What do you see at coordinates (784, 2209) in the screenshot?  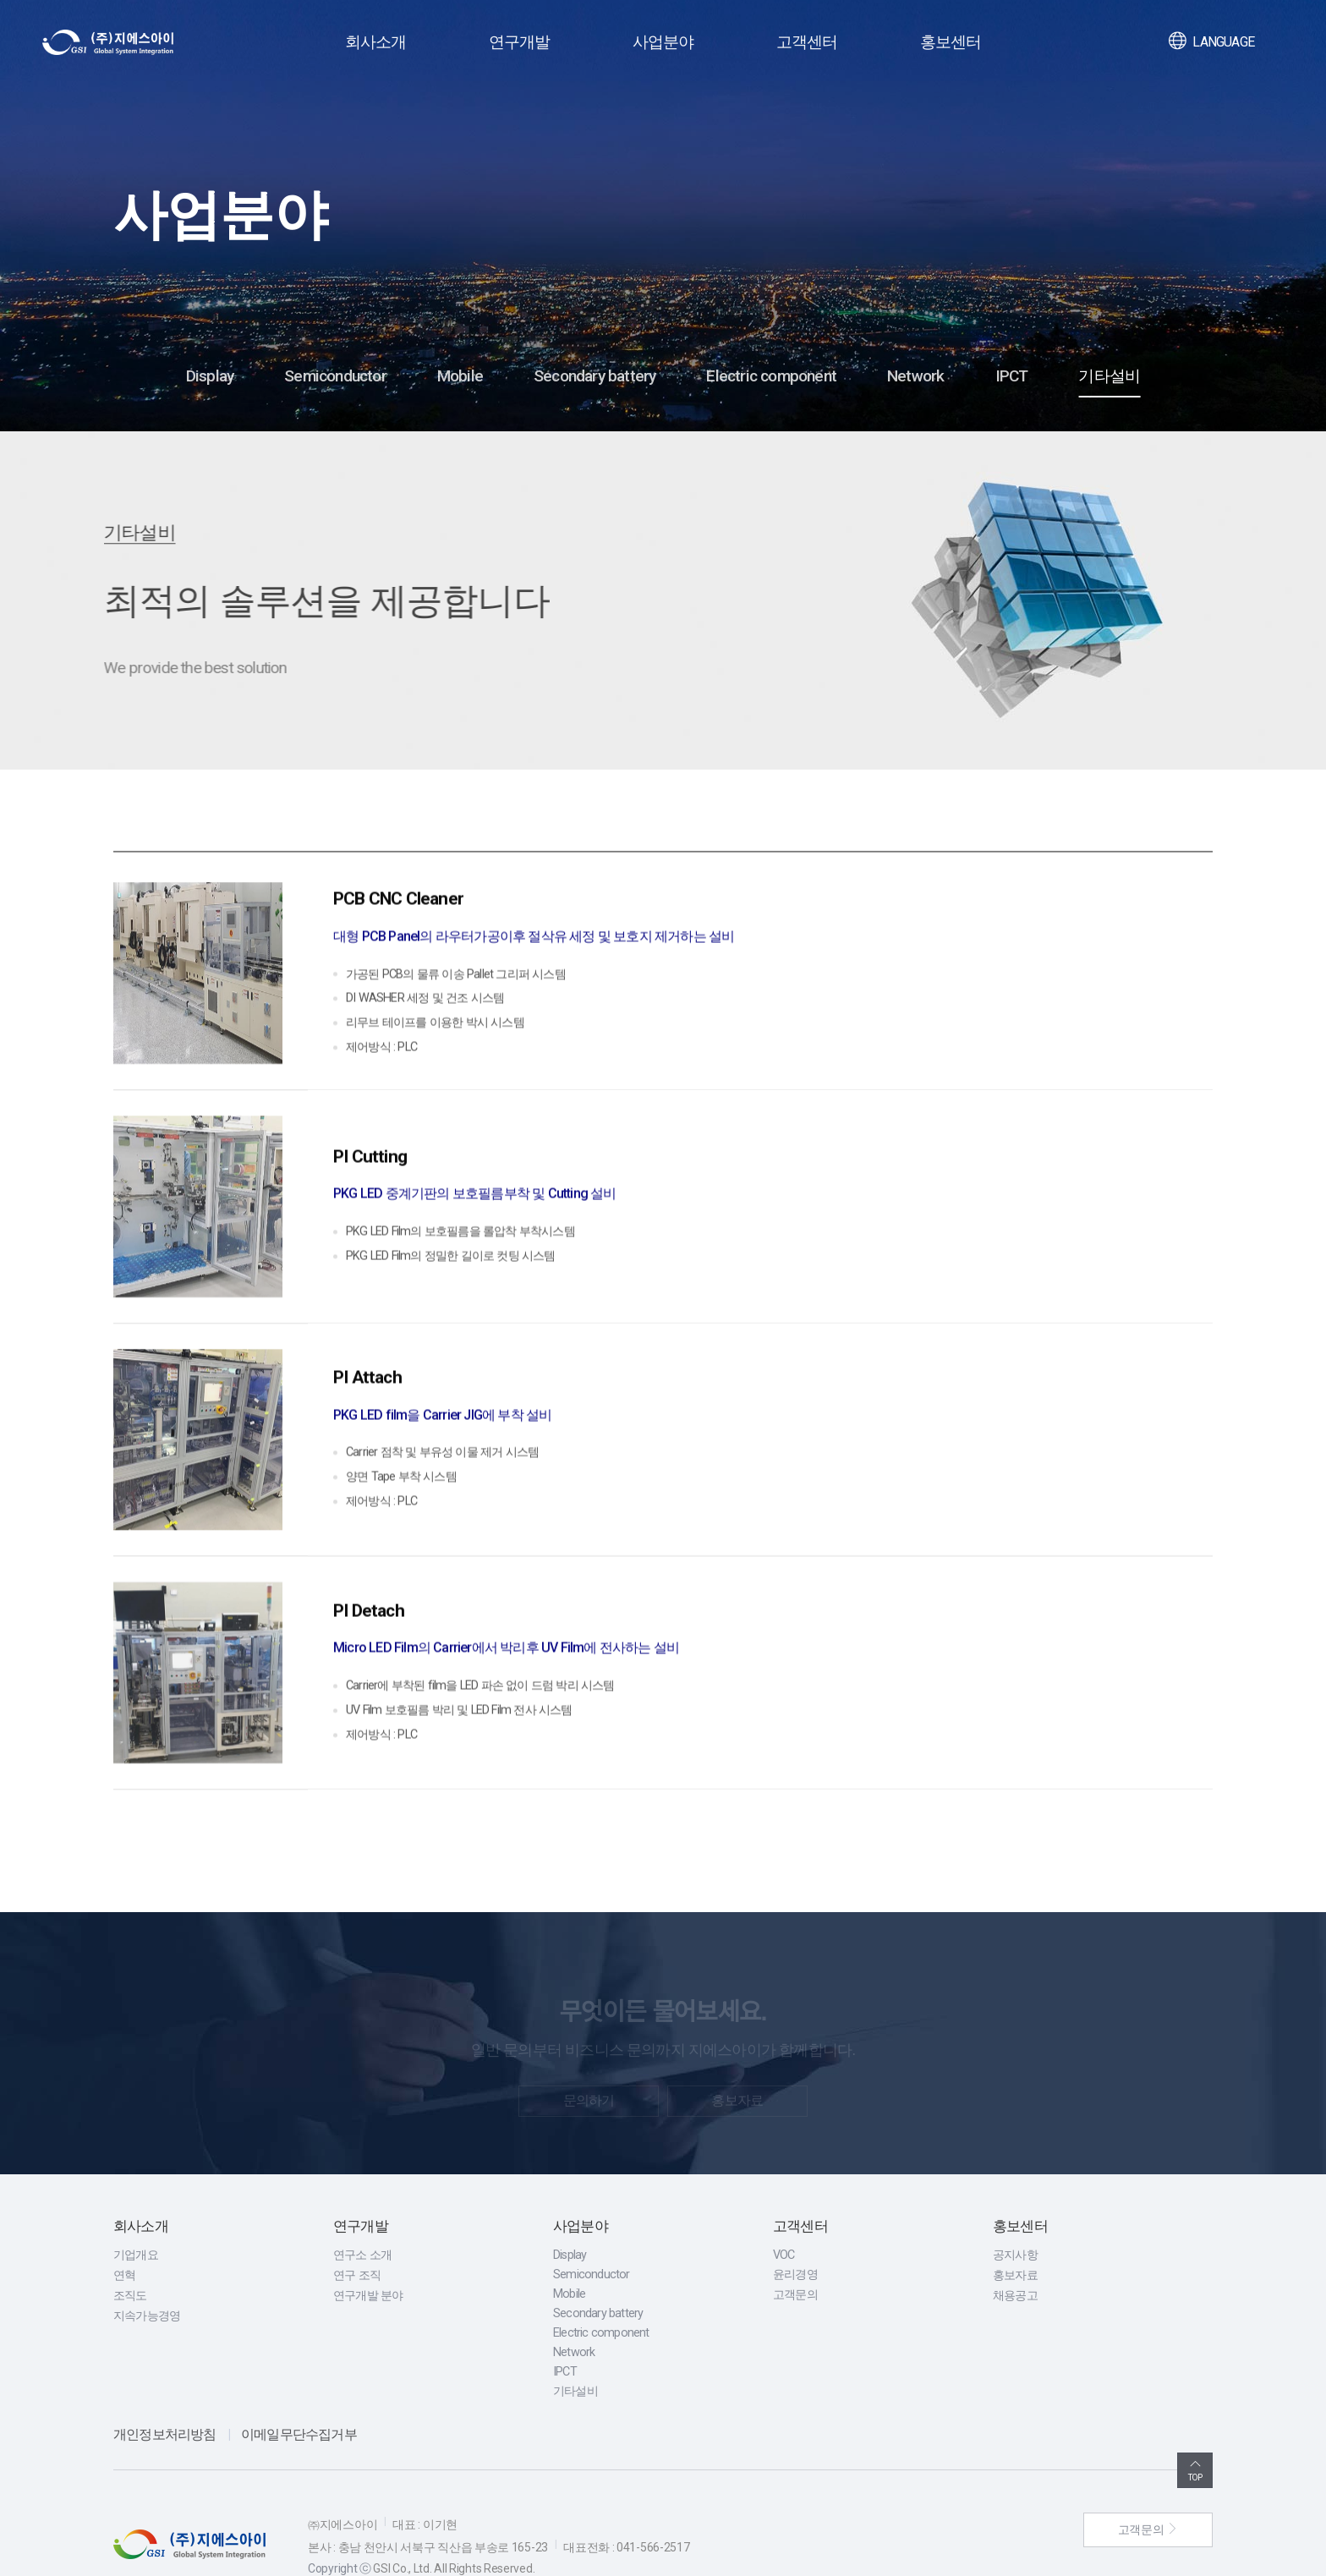 I see `VOC` at bounding box center [784, 2209].